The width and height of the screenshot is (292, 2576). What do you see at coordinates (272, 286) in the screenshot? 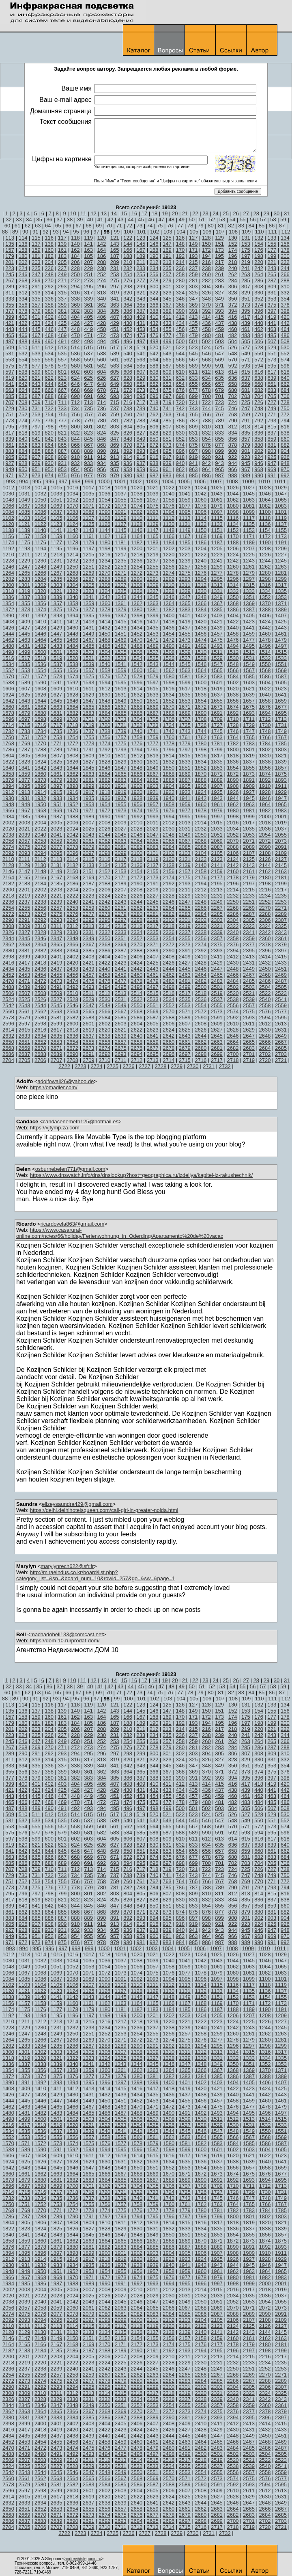
I see `309` at bounding box center [272, 286].